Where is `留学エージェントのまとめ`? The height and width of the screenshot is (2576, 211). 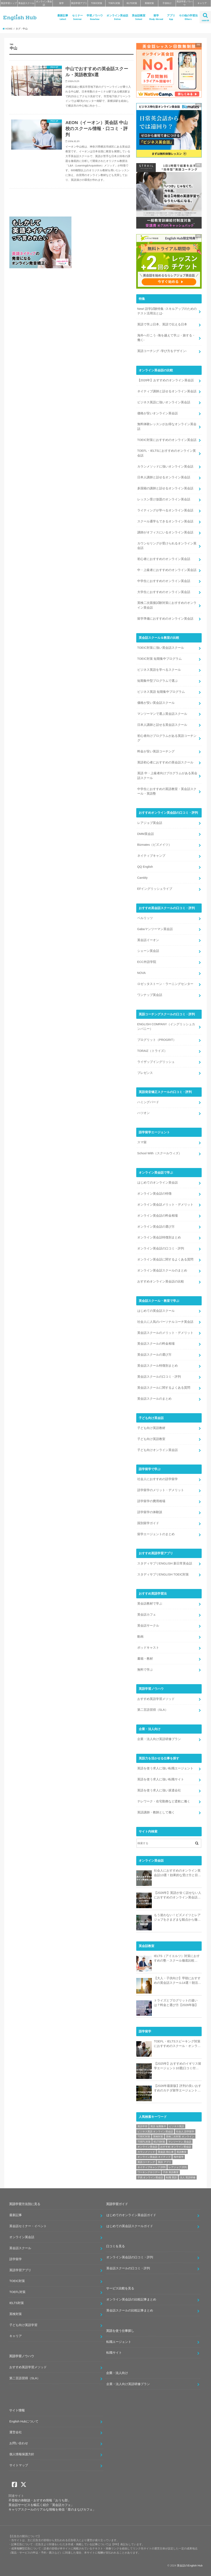 留学エージェントのまとめ is located at coordinates (156, 1534).